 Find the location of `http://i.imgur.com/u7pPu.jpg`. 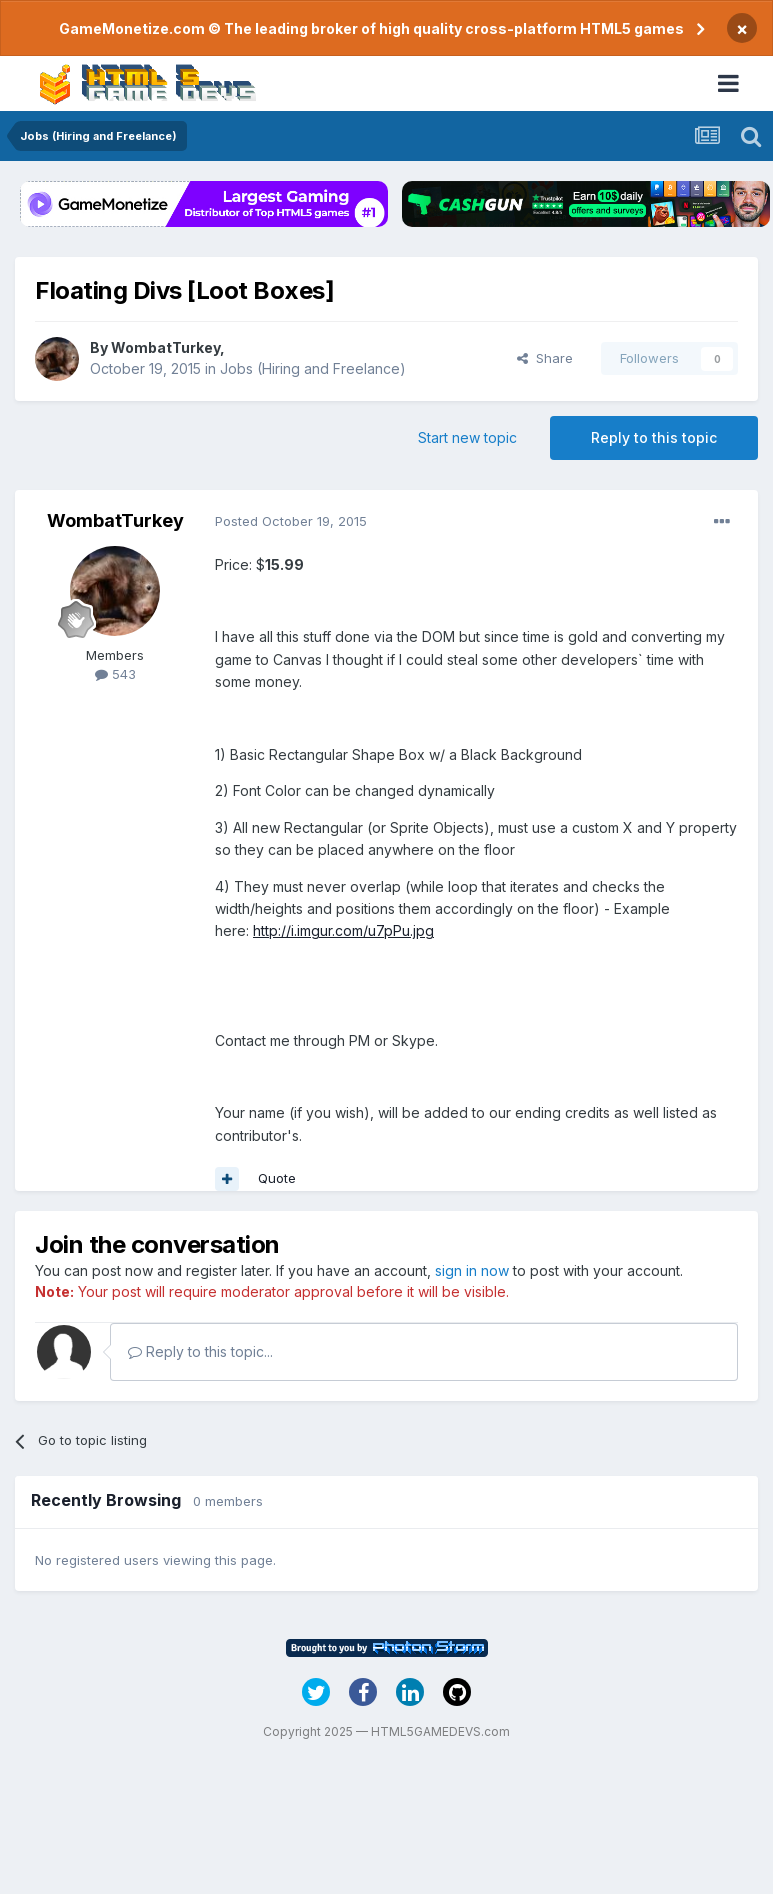

http://i.imgur.com/u7pPu.jpg is located at coordinates (343, 930).